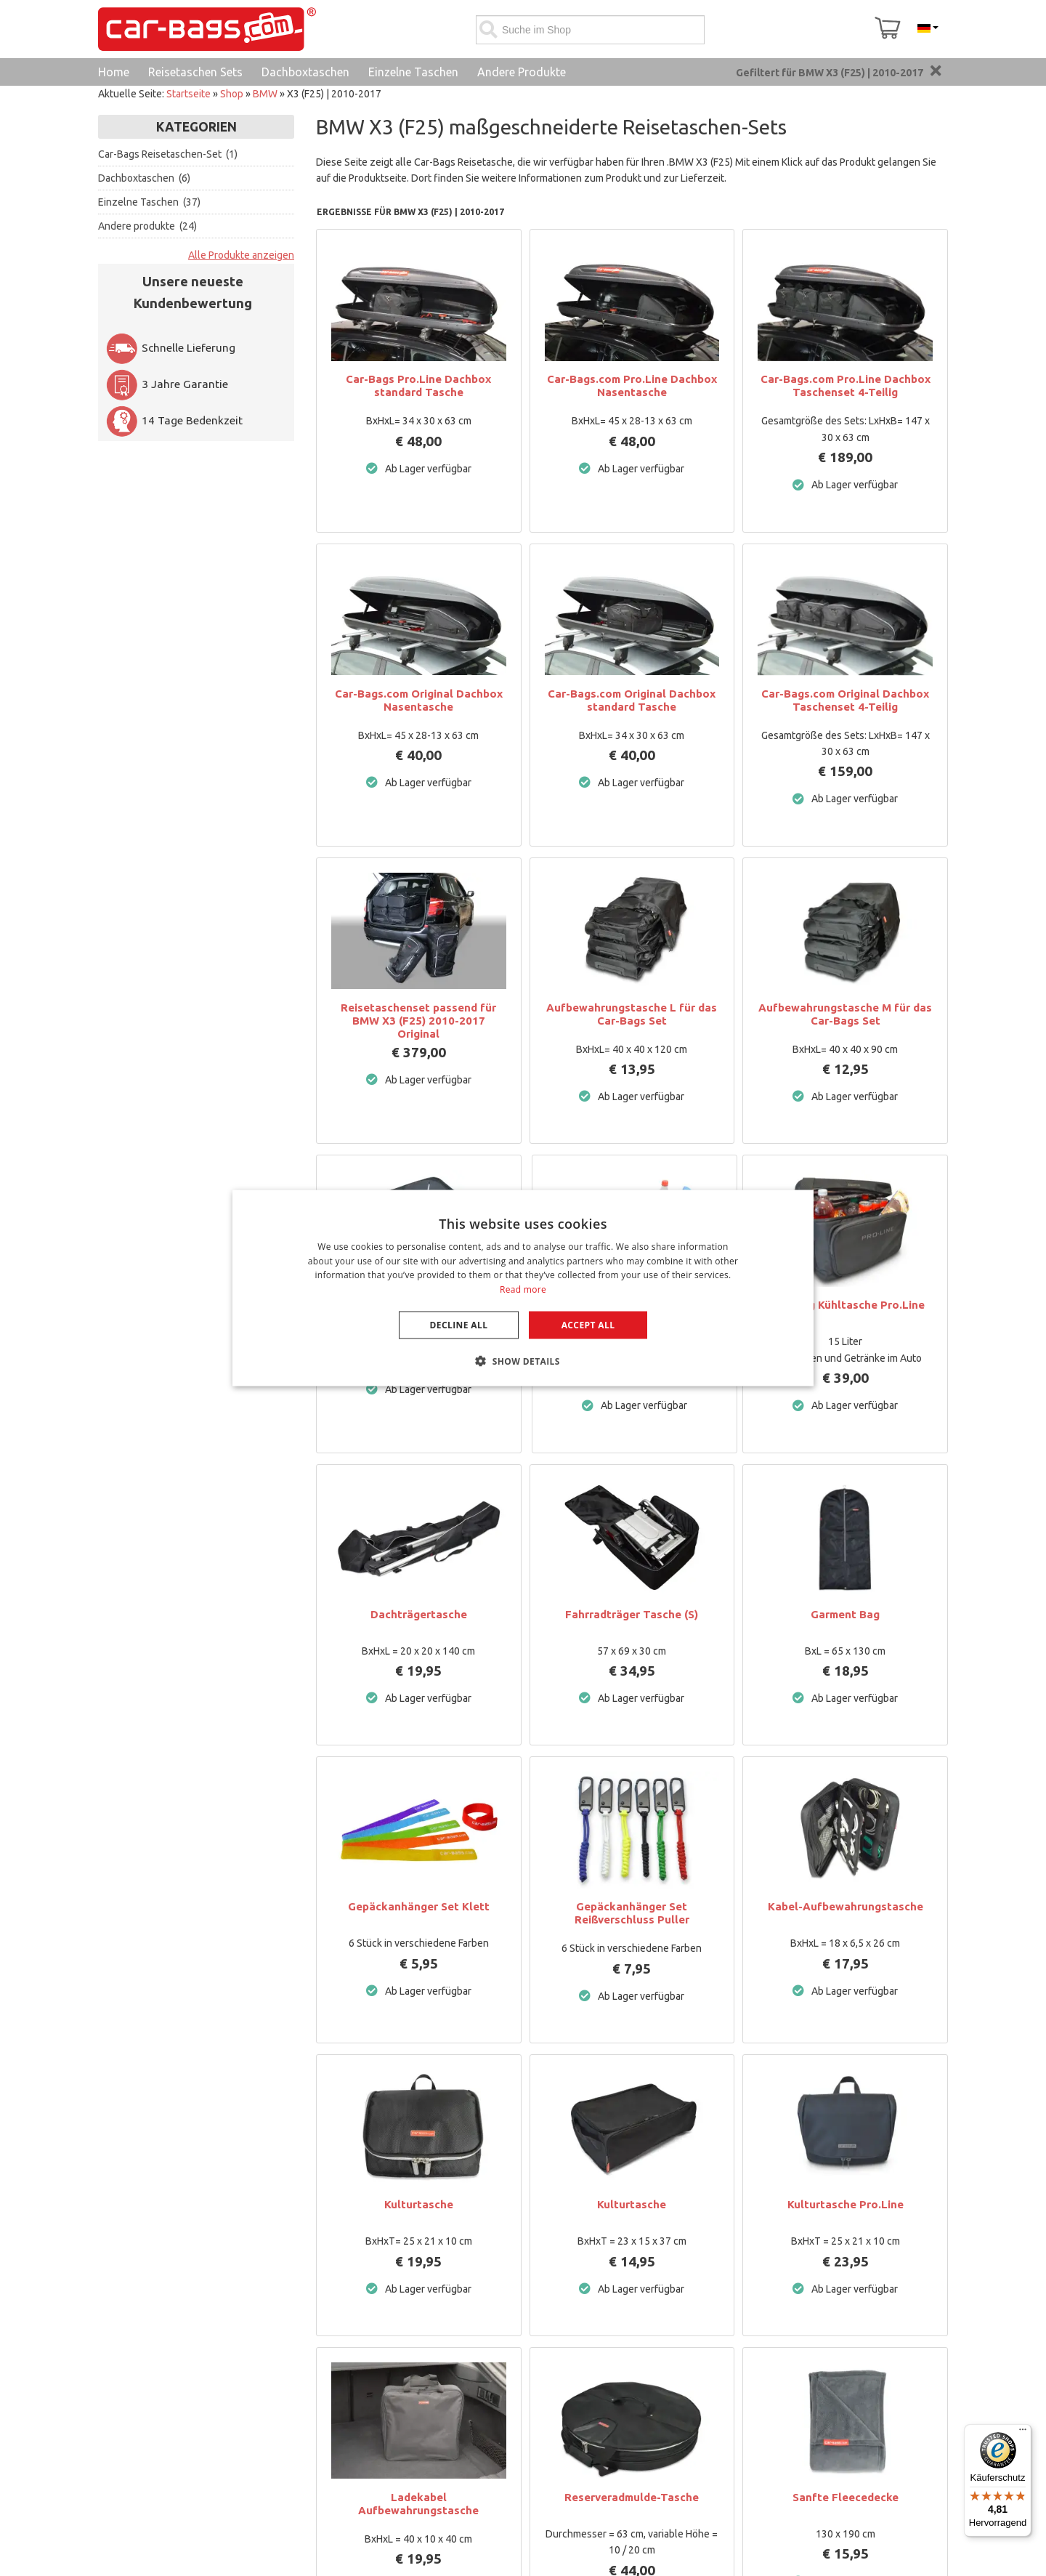 The width and height of the screenshot is (1046, 2576). Describe the element at coordinates (523, 1361) in the screenshot. I see `[button]` at that location.